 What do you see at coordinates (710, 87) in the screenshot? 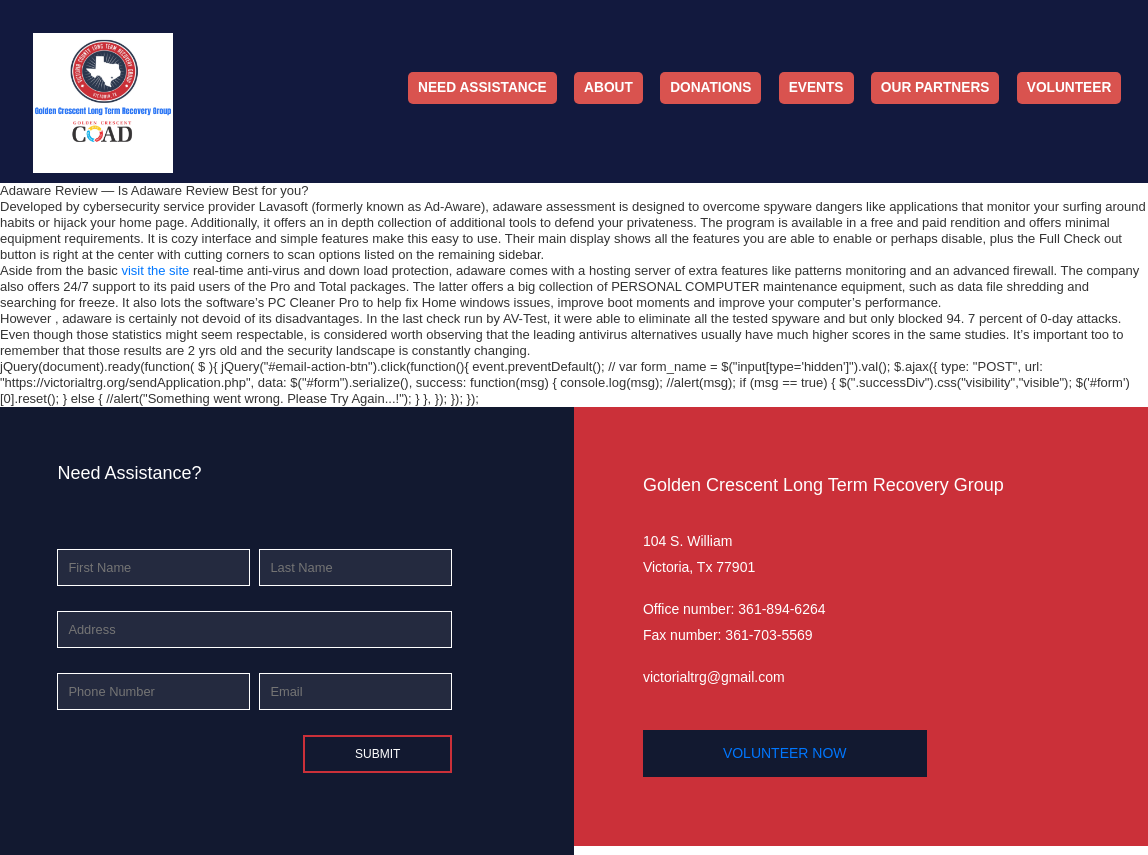
I see `Donations` at bounding box center [710, 87].